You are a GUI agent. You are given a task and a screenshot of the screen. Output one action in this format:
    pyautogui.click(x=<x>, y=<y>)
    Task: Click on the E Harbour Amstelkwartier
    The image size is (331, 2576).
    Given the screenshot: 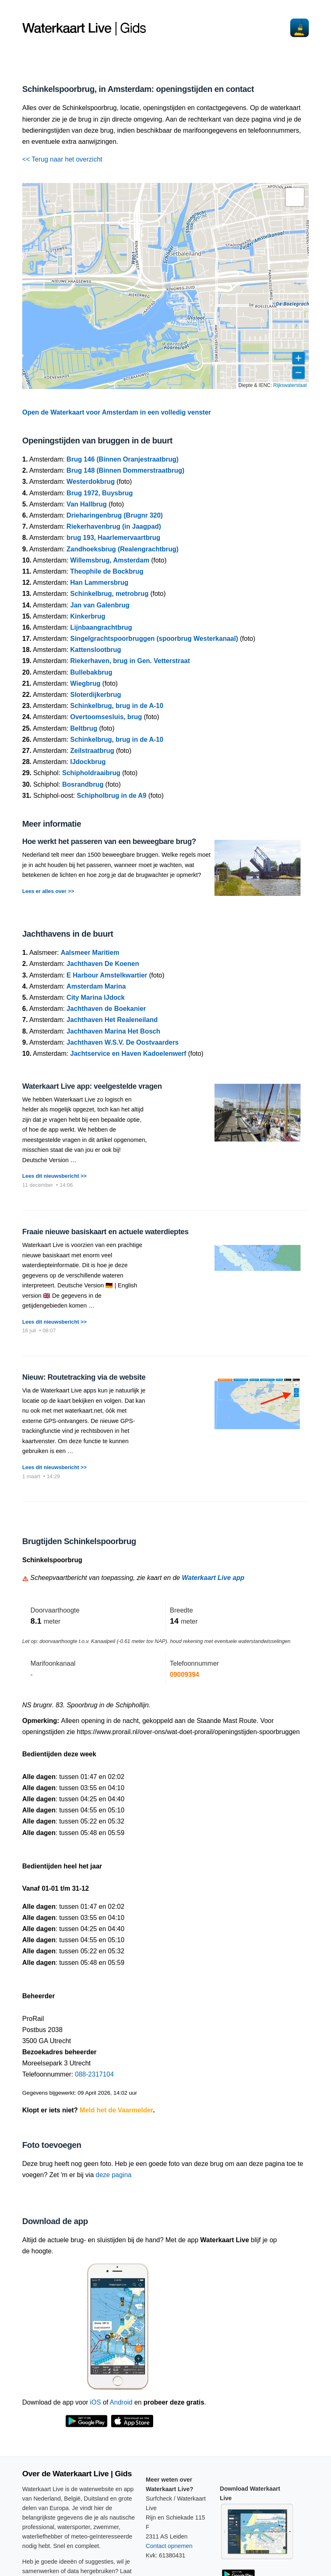 What is the action you would take?
    pyautogui.click(x=107, y=975)
    